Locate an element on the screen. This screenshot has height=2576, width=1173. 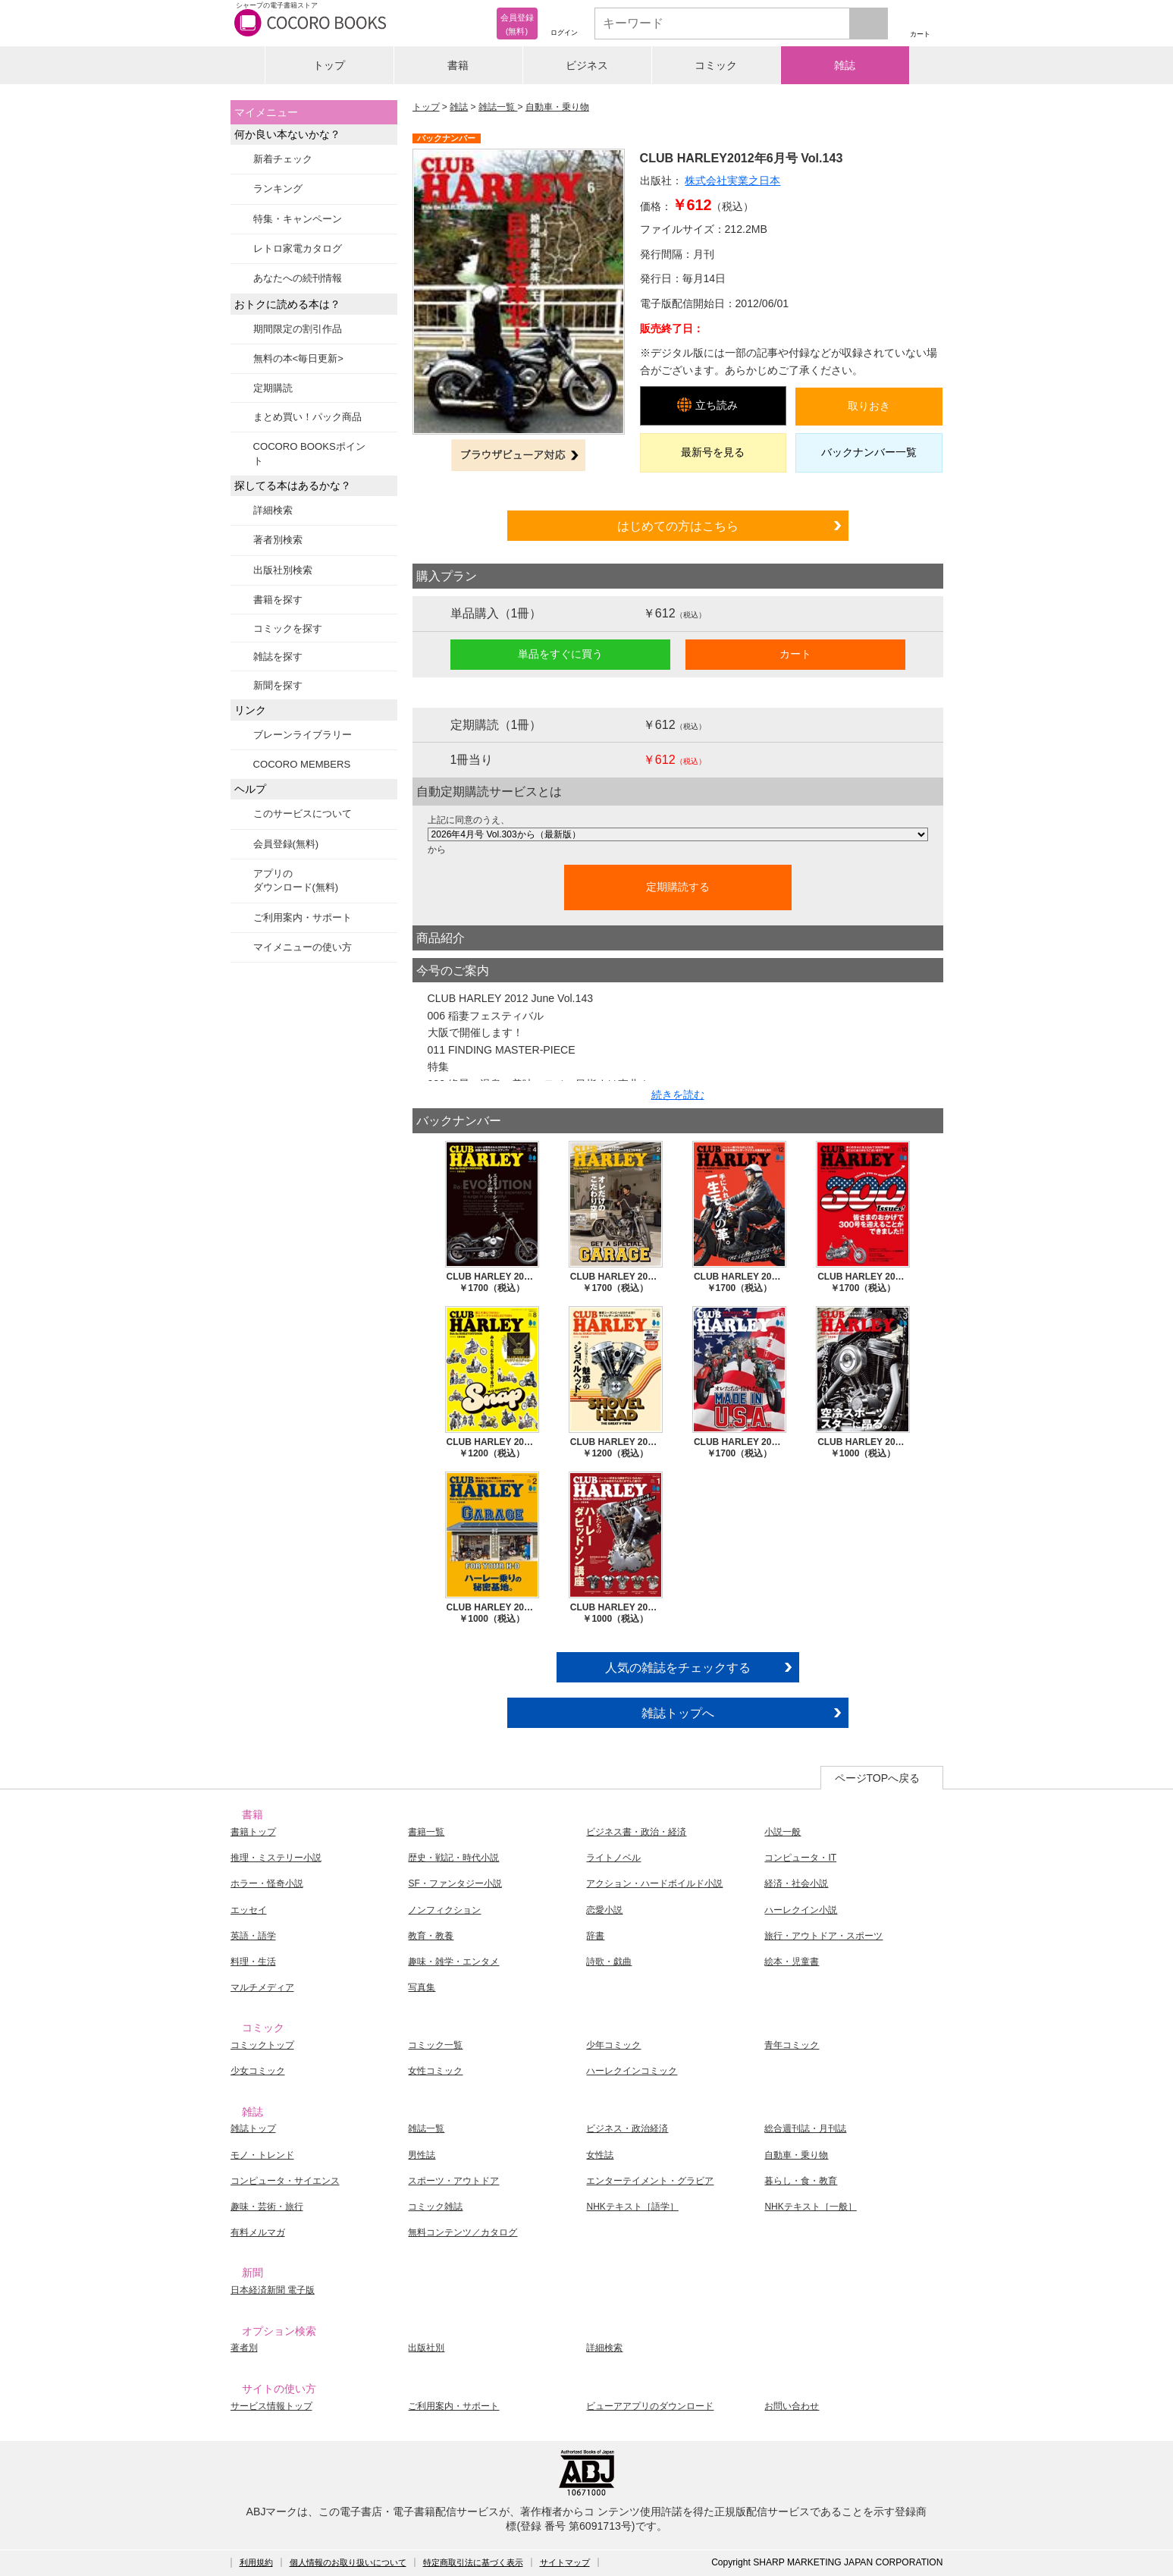
まとめ買い！パック商品 is located at coordinates (307, 417).